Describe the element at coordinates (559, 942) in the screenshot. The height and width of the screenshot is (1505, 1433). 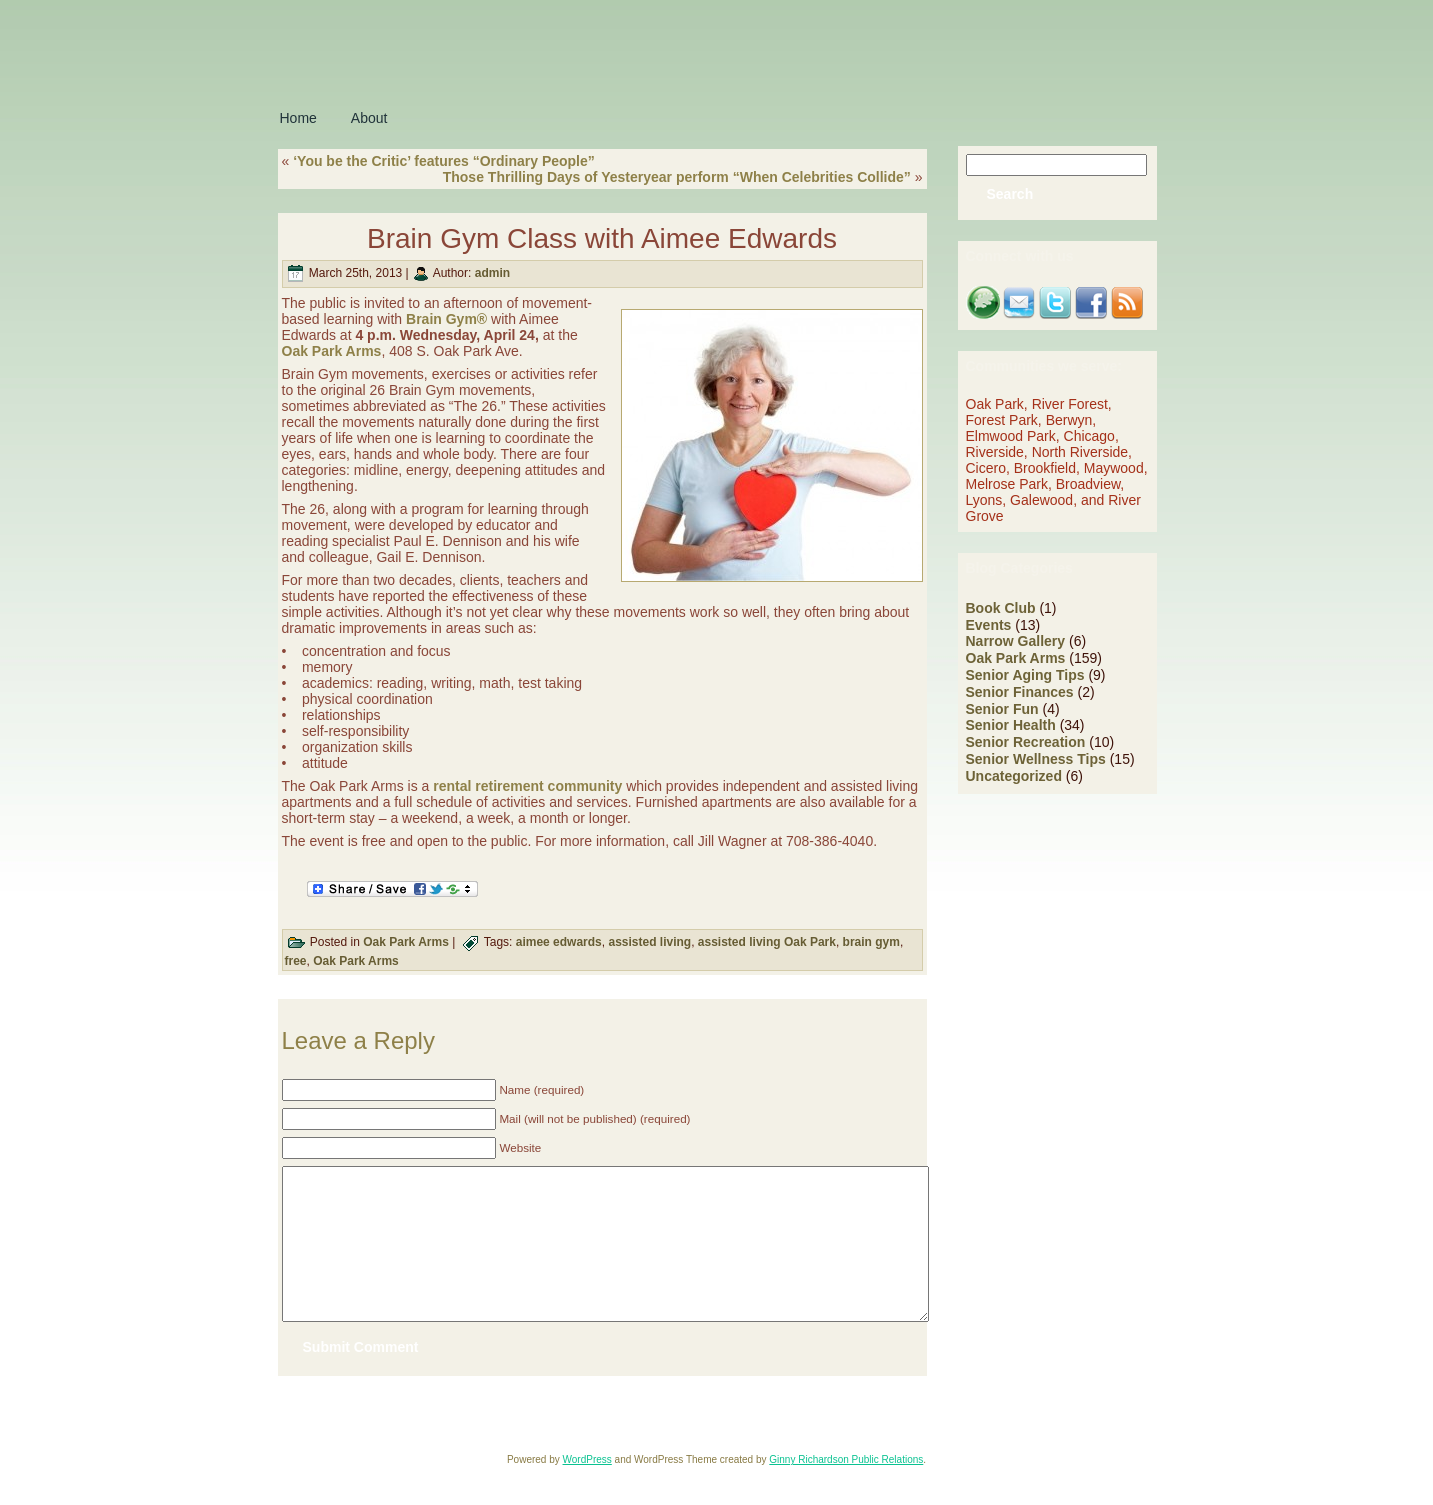
I see `aimee edwards` at that location.